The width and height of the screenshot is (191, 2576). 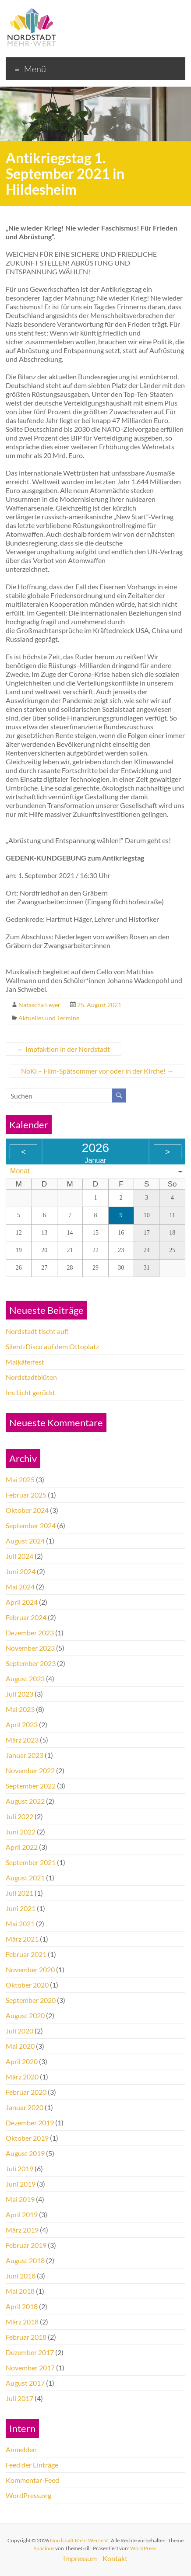 What do you see at coordinates (19, 1556) in the screenshot?
I see `Juli 2024` at bounding box center [19, 1556].